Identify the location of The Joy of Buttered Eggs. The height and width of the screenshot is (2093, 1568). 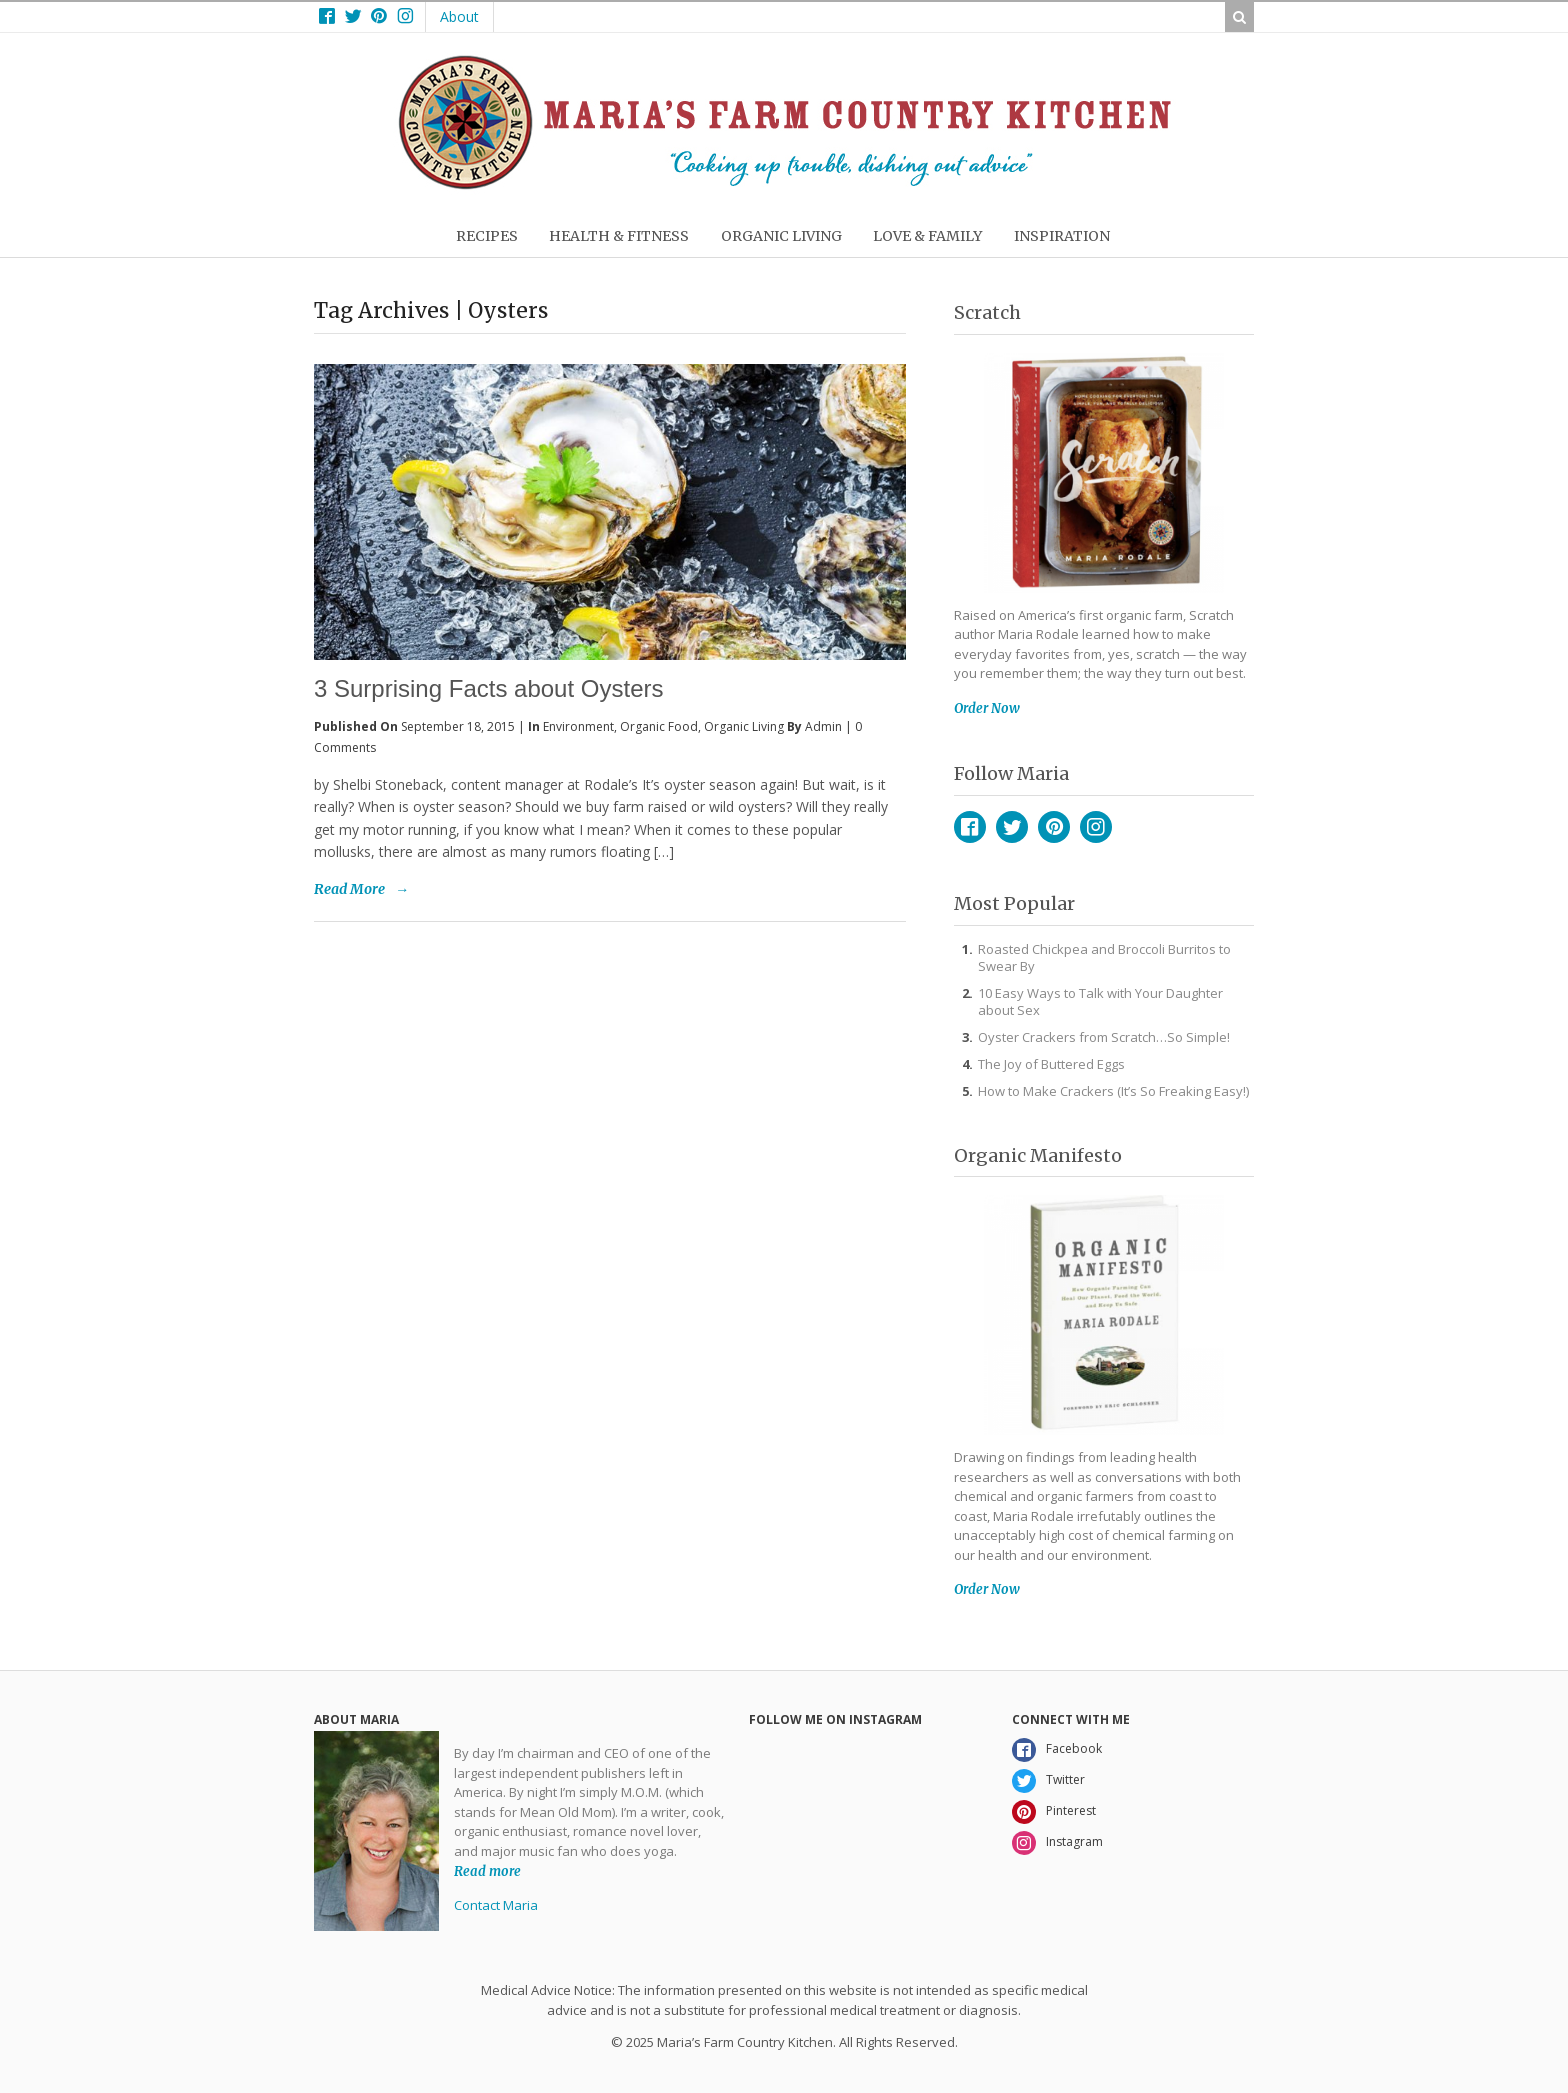
(1051, 1064).